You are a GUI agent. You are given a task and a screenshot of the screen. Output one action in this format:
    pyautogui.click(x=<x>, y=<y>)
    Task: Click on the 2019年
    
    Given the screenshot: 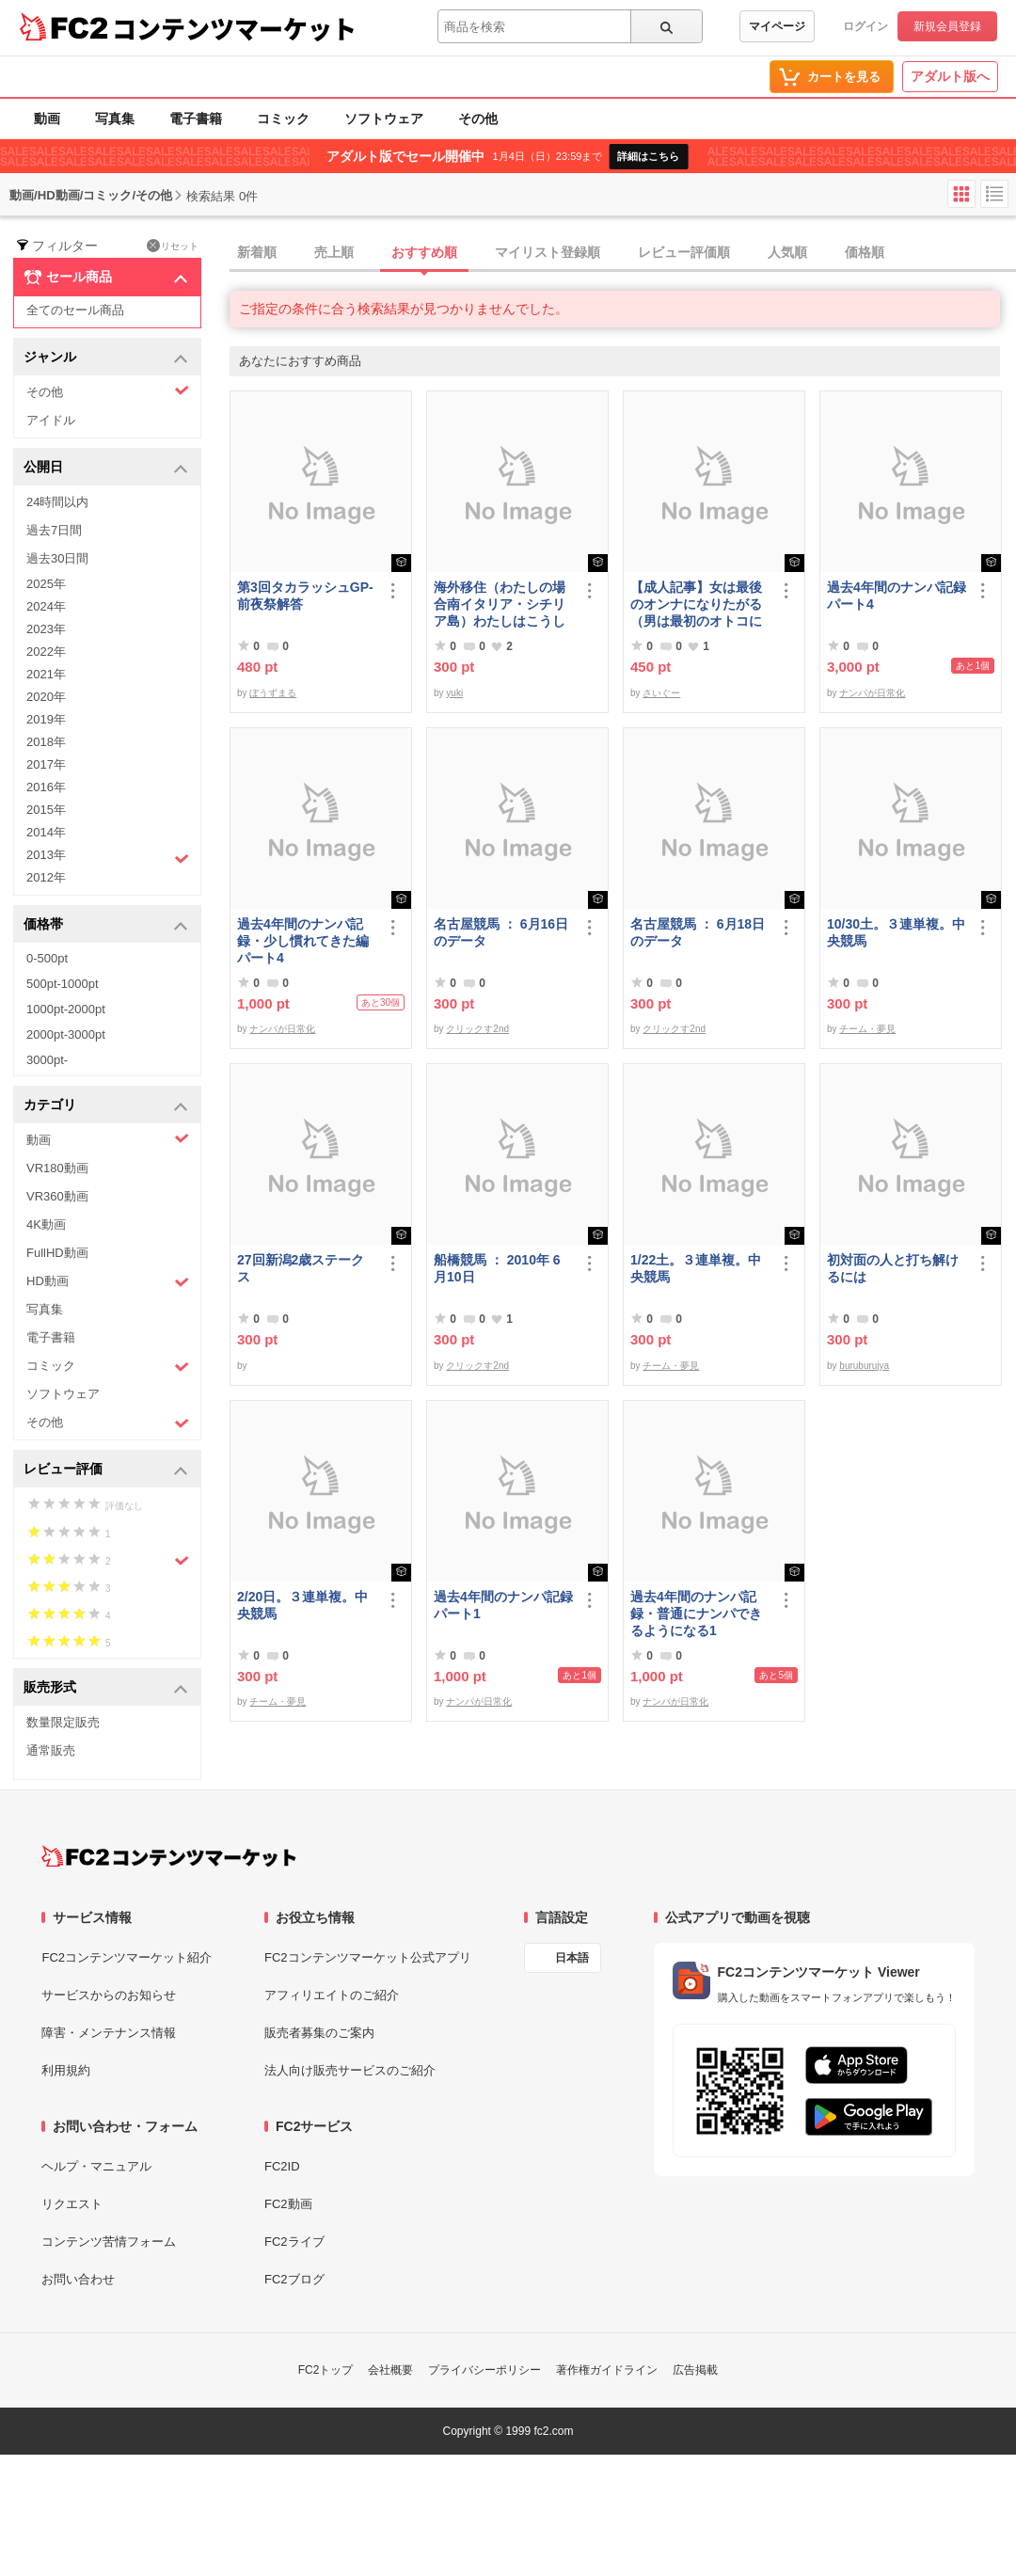 What is the action you would take?
    pyautogui.click(x=46, y=719)
    